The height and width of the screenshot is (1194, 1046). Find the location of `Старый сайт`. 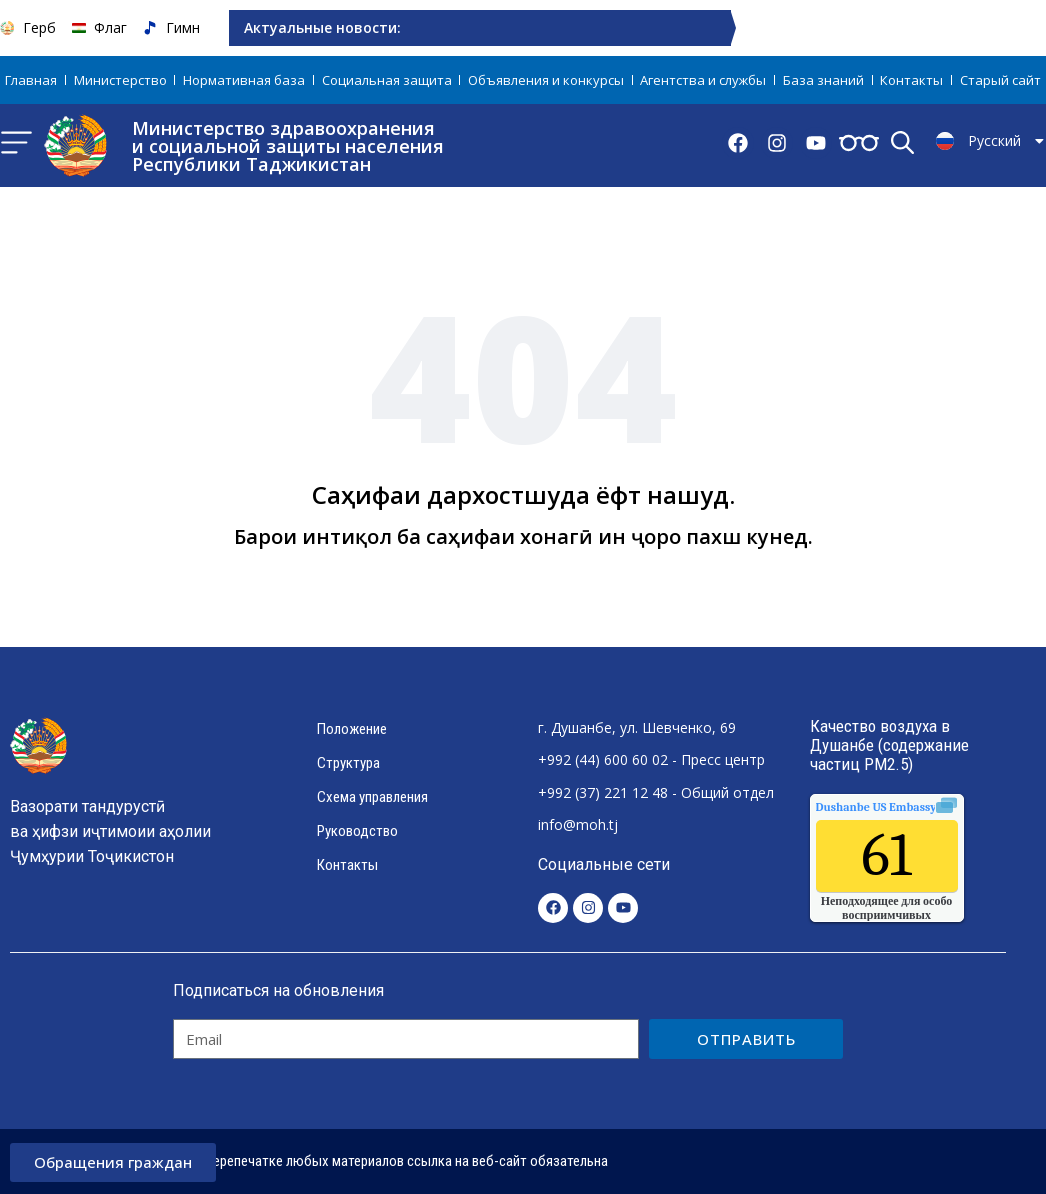

Старый сайт is located at coordinates (1000, 80).